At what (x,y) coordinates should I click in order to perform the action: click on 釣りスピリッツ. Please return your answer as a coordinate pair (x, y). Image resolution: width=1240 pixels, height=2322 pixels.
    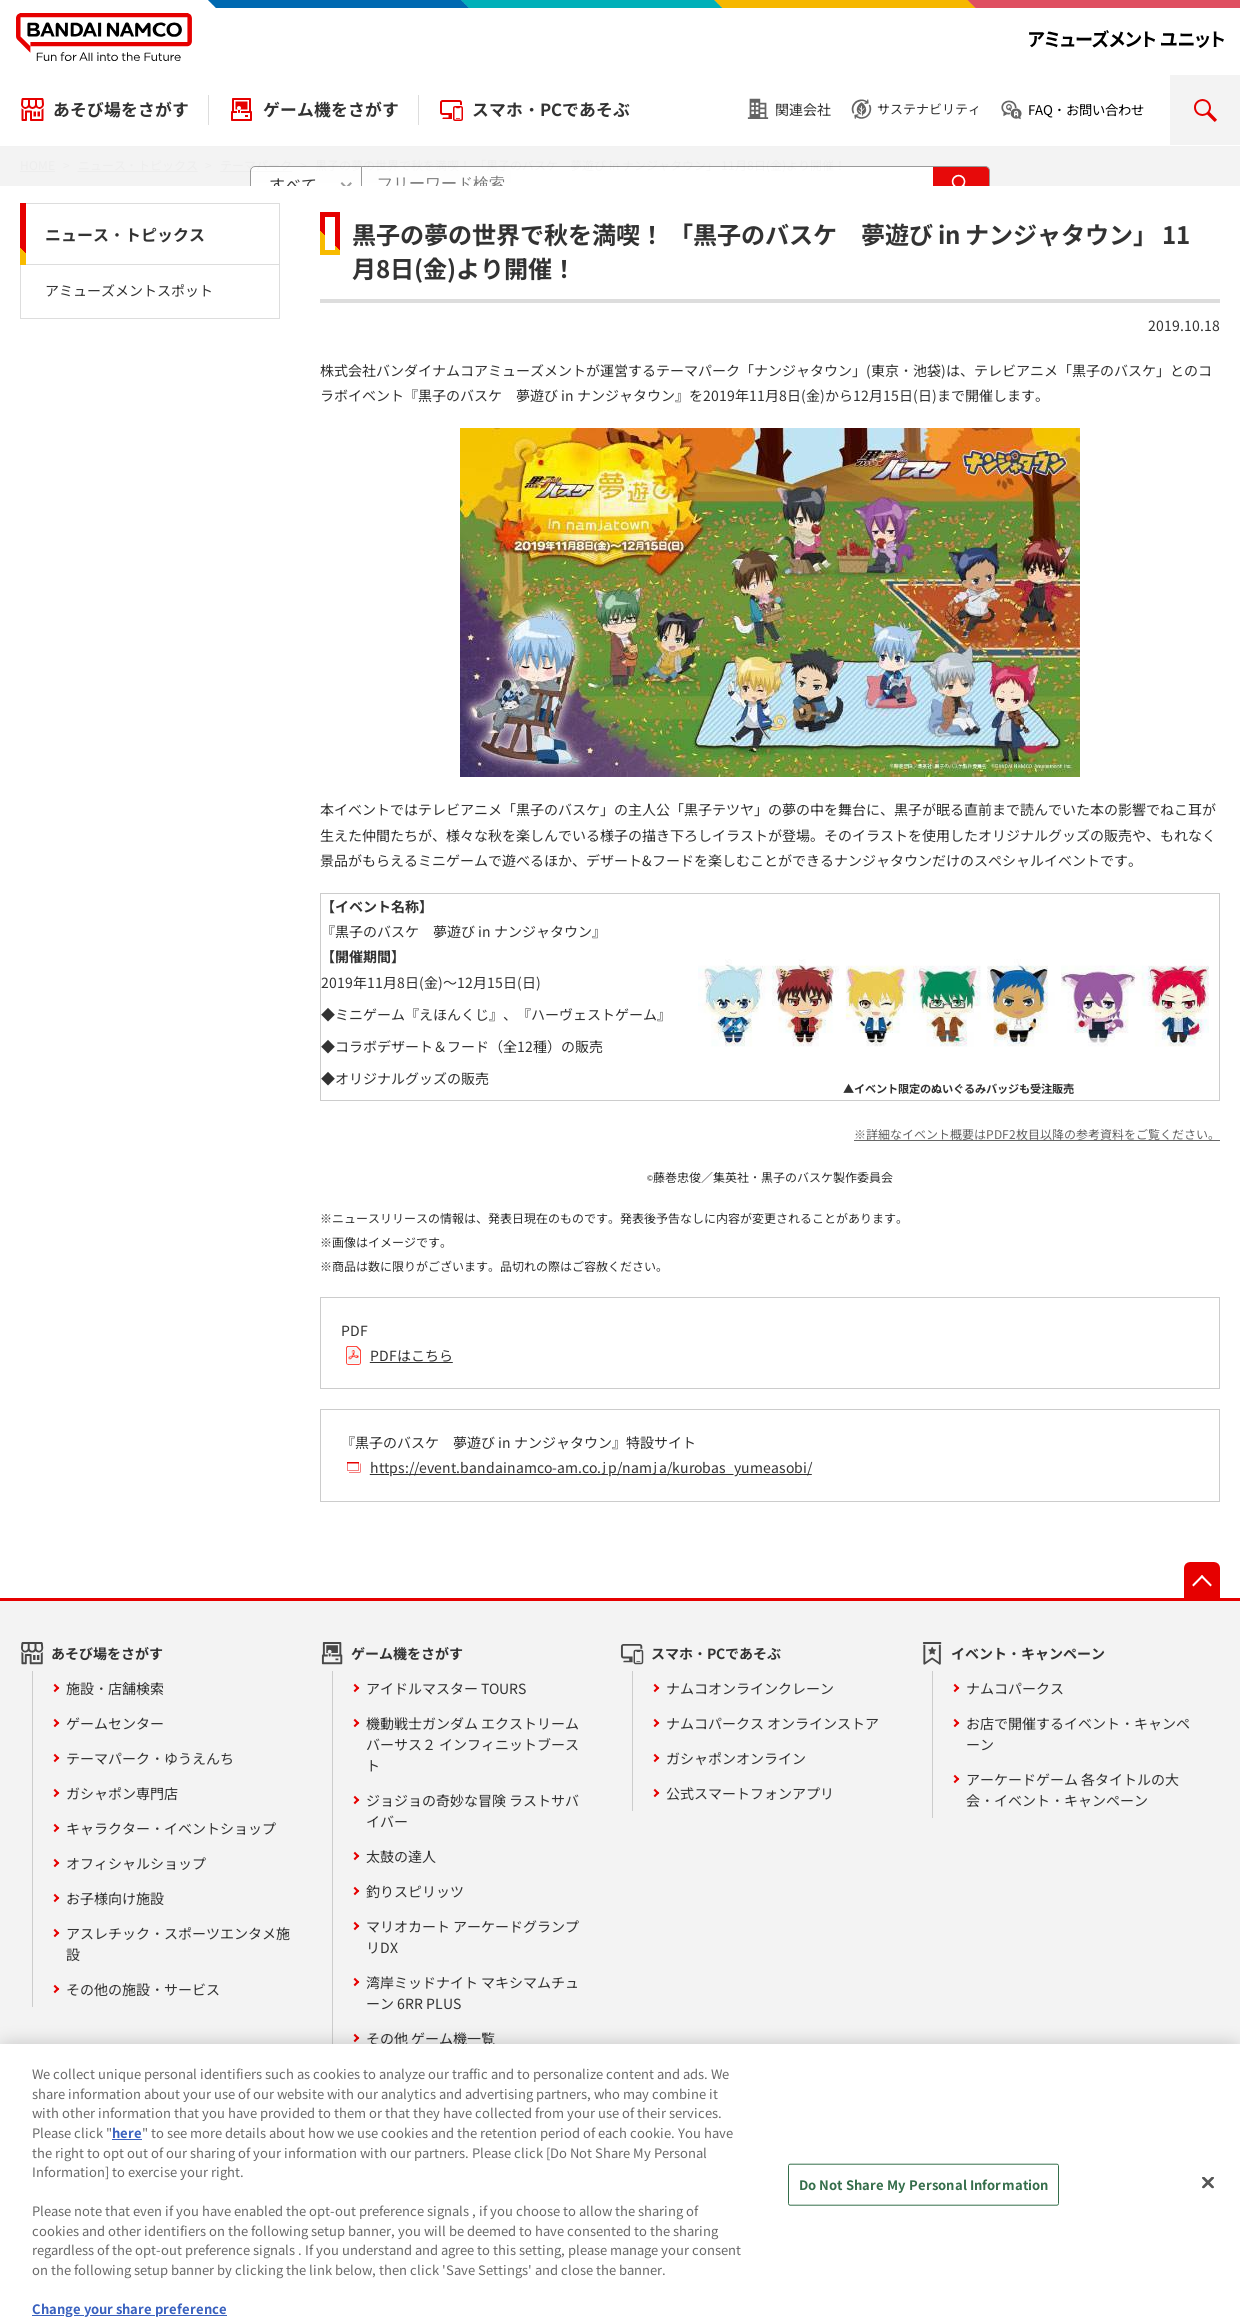
    Looking at the image, I should click on (415, 1891).